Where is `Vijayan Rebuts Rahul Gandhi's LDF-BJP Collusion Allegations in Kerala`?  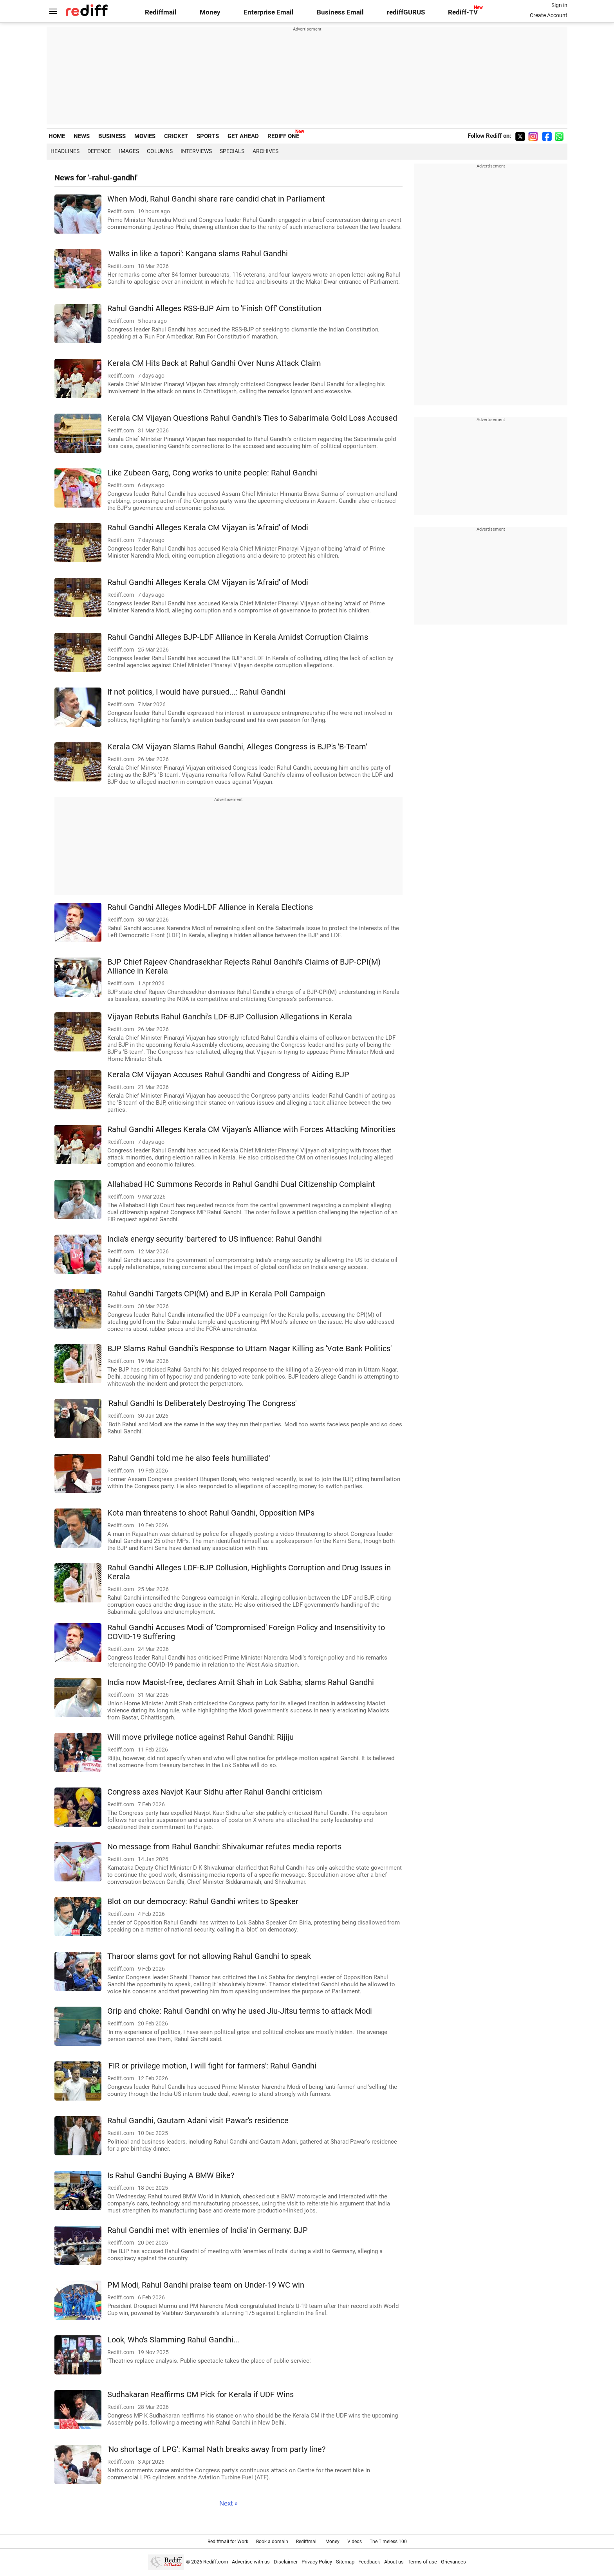 Vijayan Rebuts Rahul Gandhi's LDF-BJP Collusion Allegations in Kerala is located at coordinates (229, 1016).